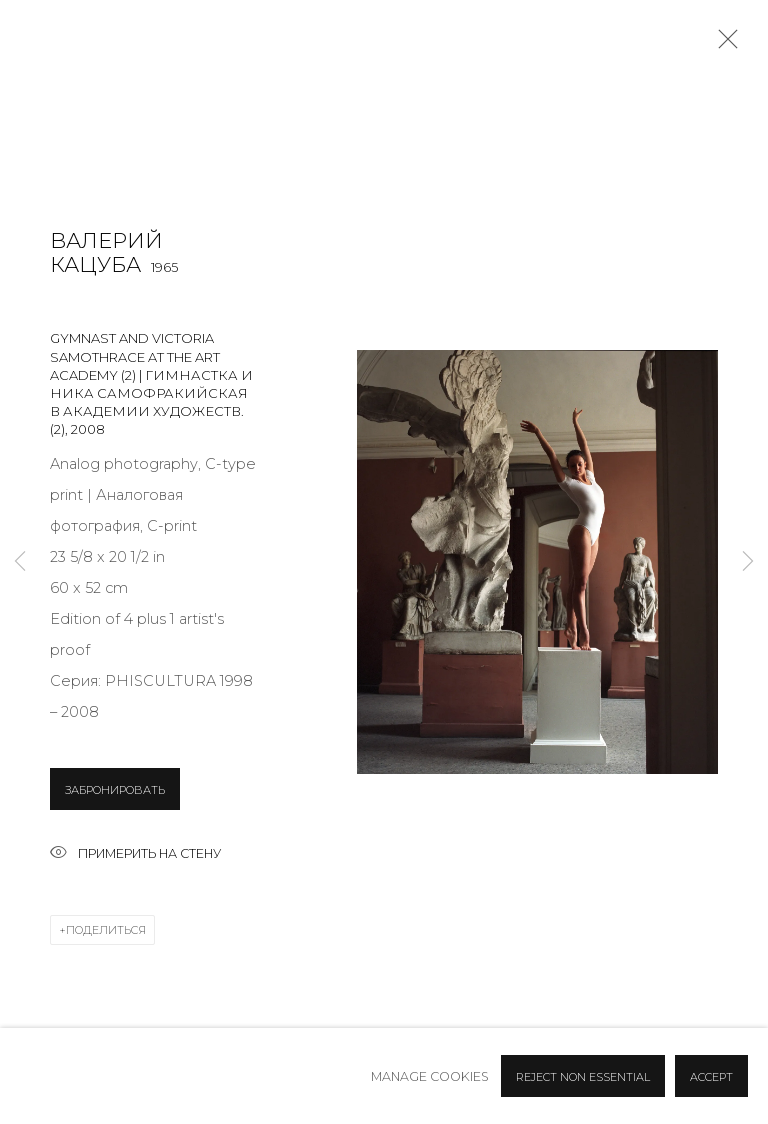  What do you see at coordinates (583, 1077) in the screenshot?
I see `Reject non essential [button]` at bounding box center [583, 1077].